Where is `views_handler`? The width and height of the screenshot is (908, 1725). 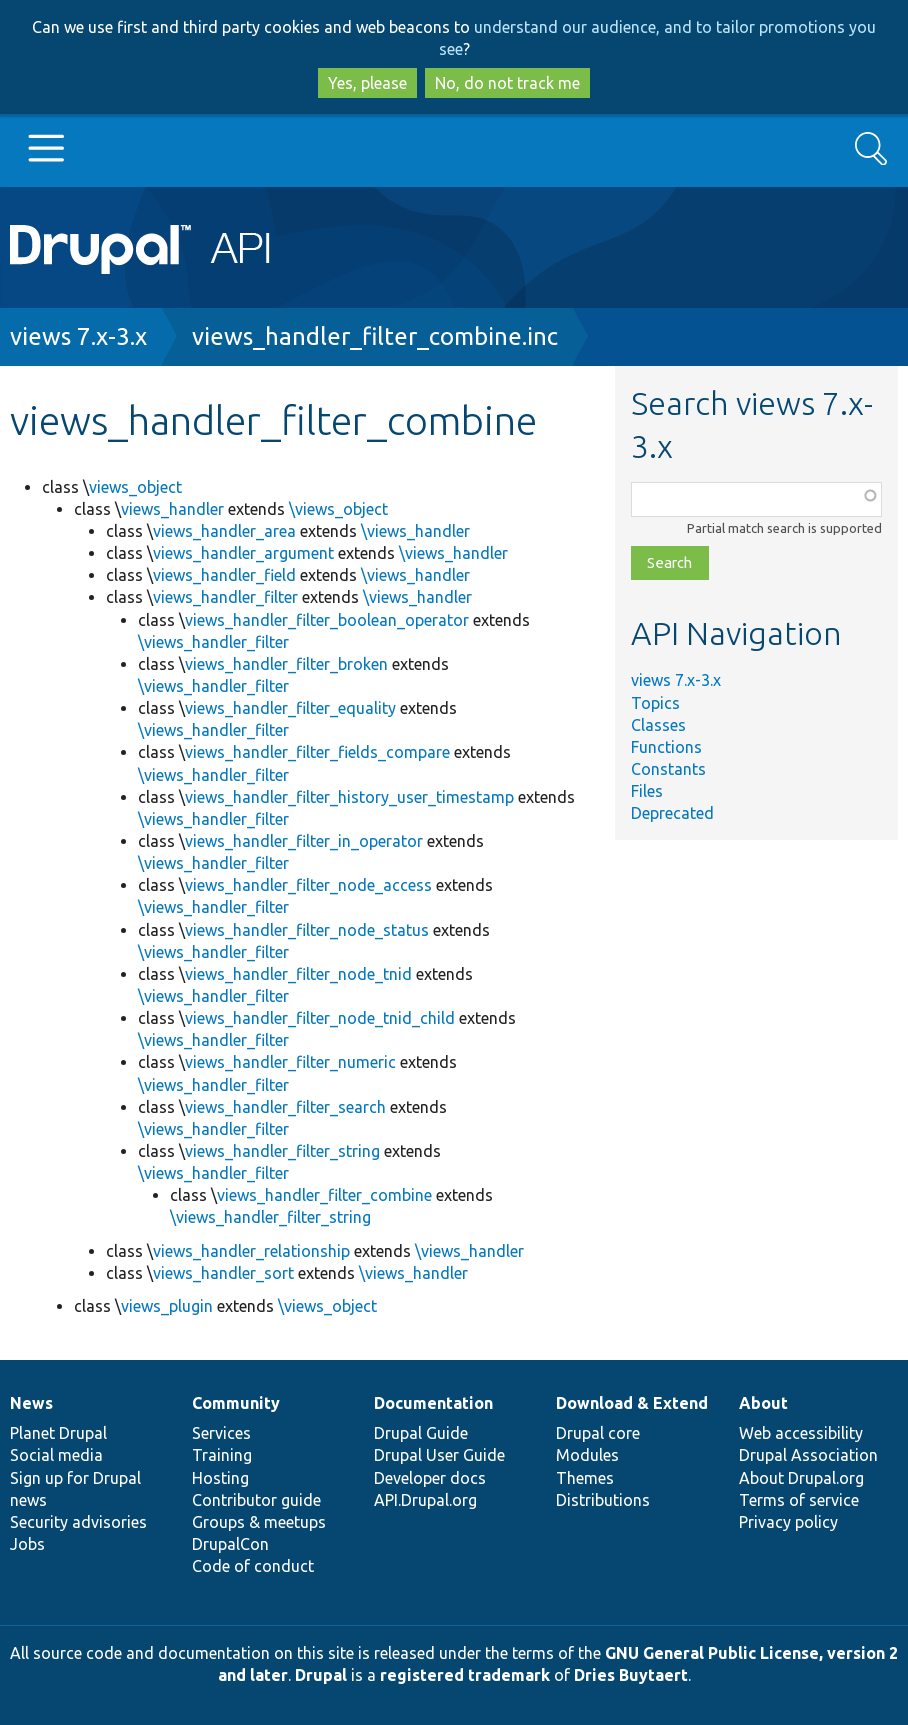
views_handler is located at coordinates (172, 509).